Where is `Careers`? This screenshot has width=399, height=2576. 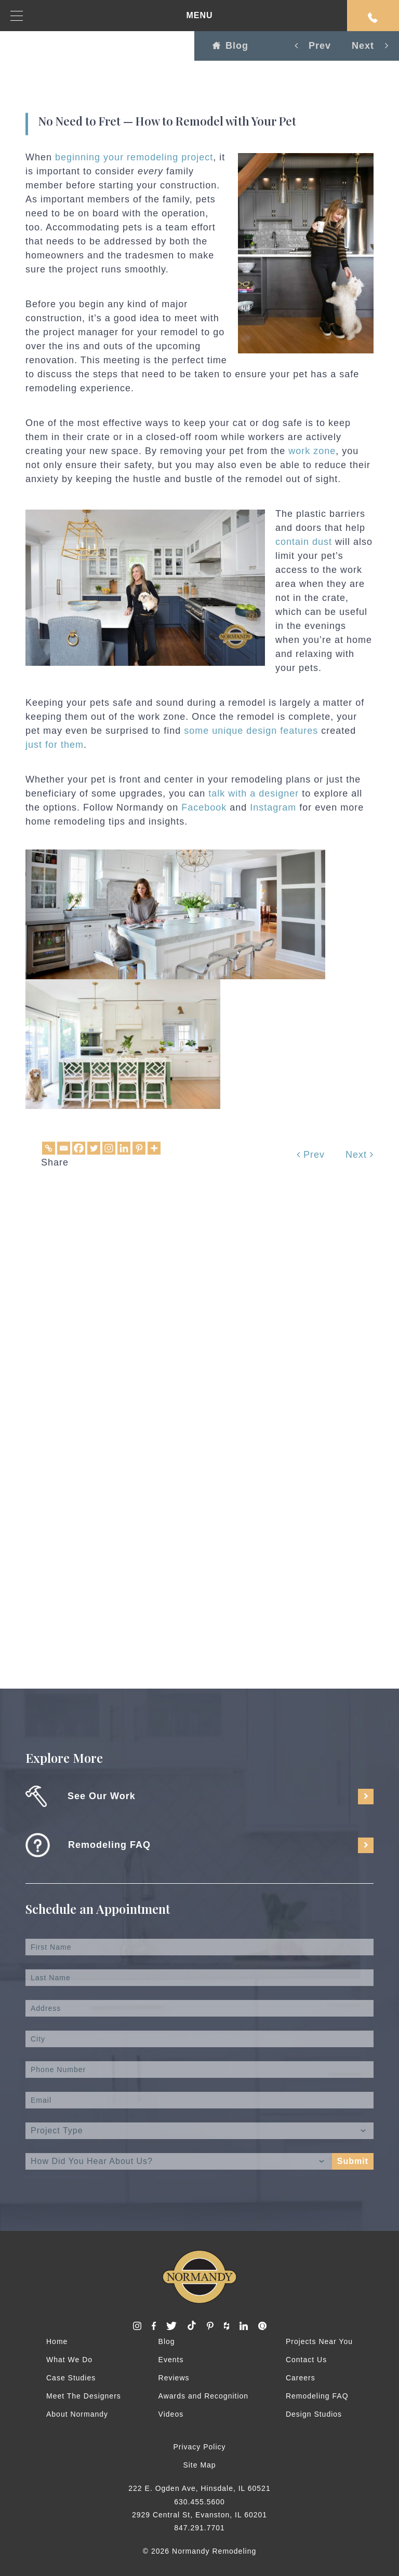
Careers is located at coordinates (300, 2378).